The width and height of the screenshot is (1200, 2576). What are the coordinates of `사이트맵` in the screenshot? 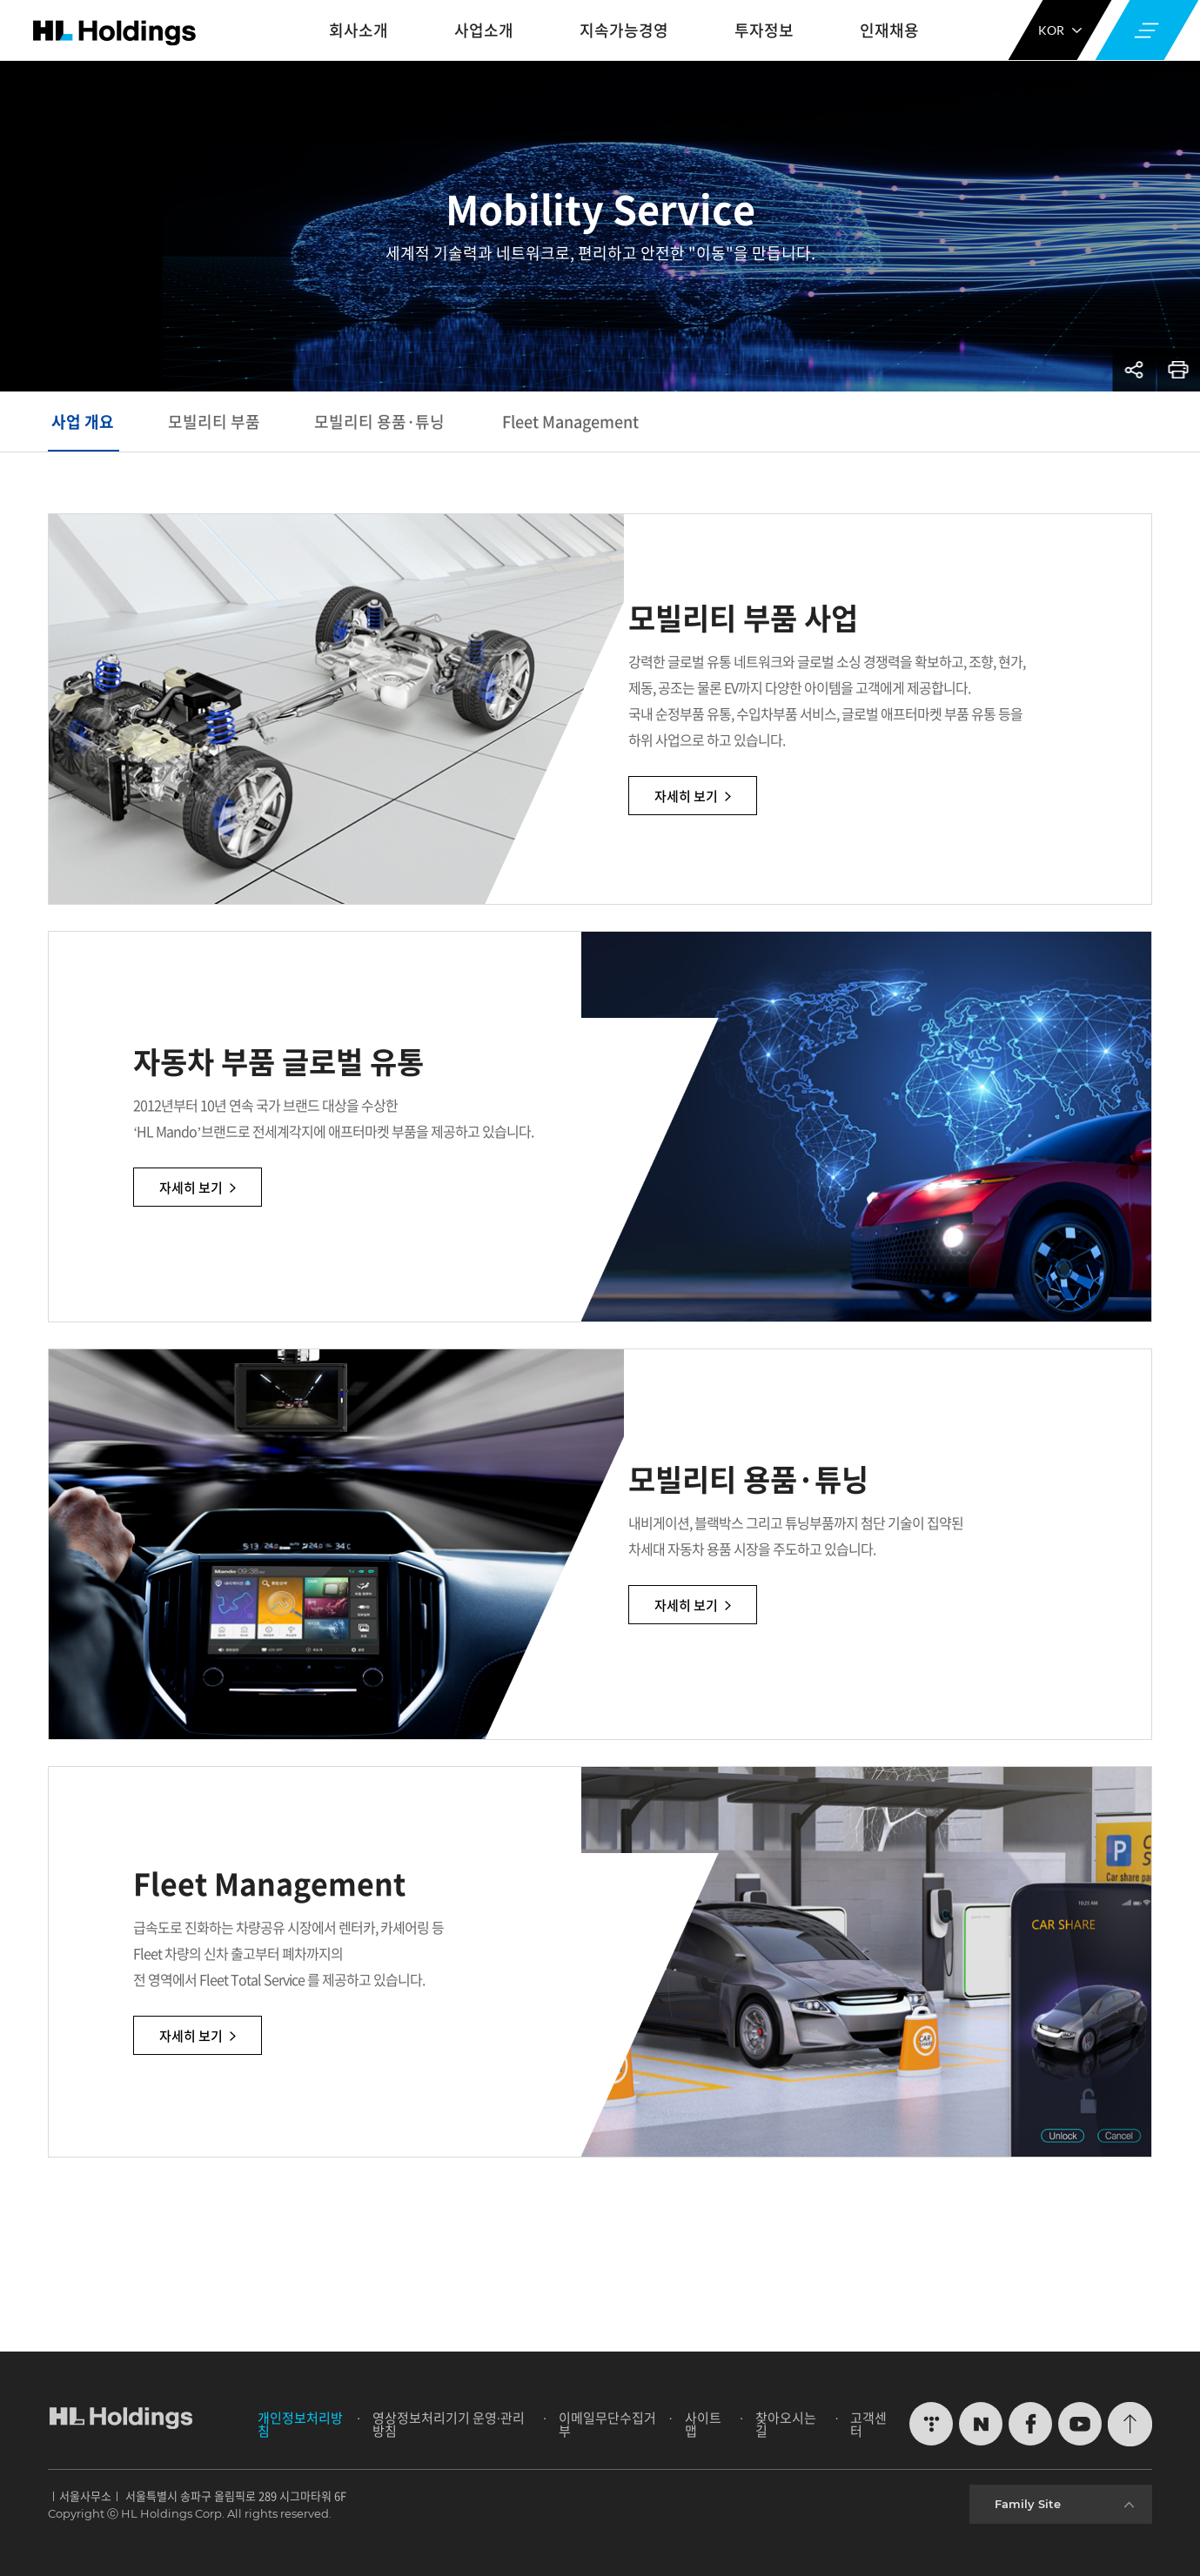 It's located at (703, 2424).